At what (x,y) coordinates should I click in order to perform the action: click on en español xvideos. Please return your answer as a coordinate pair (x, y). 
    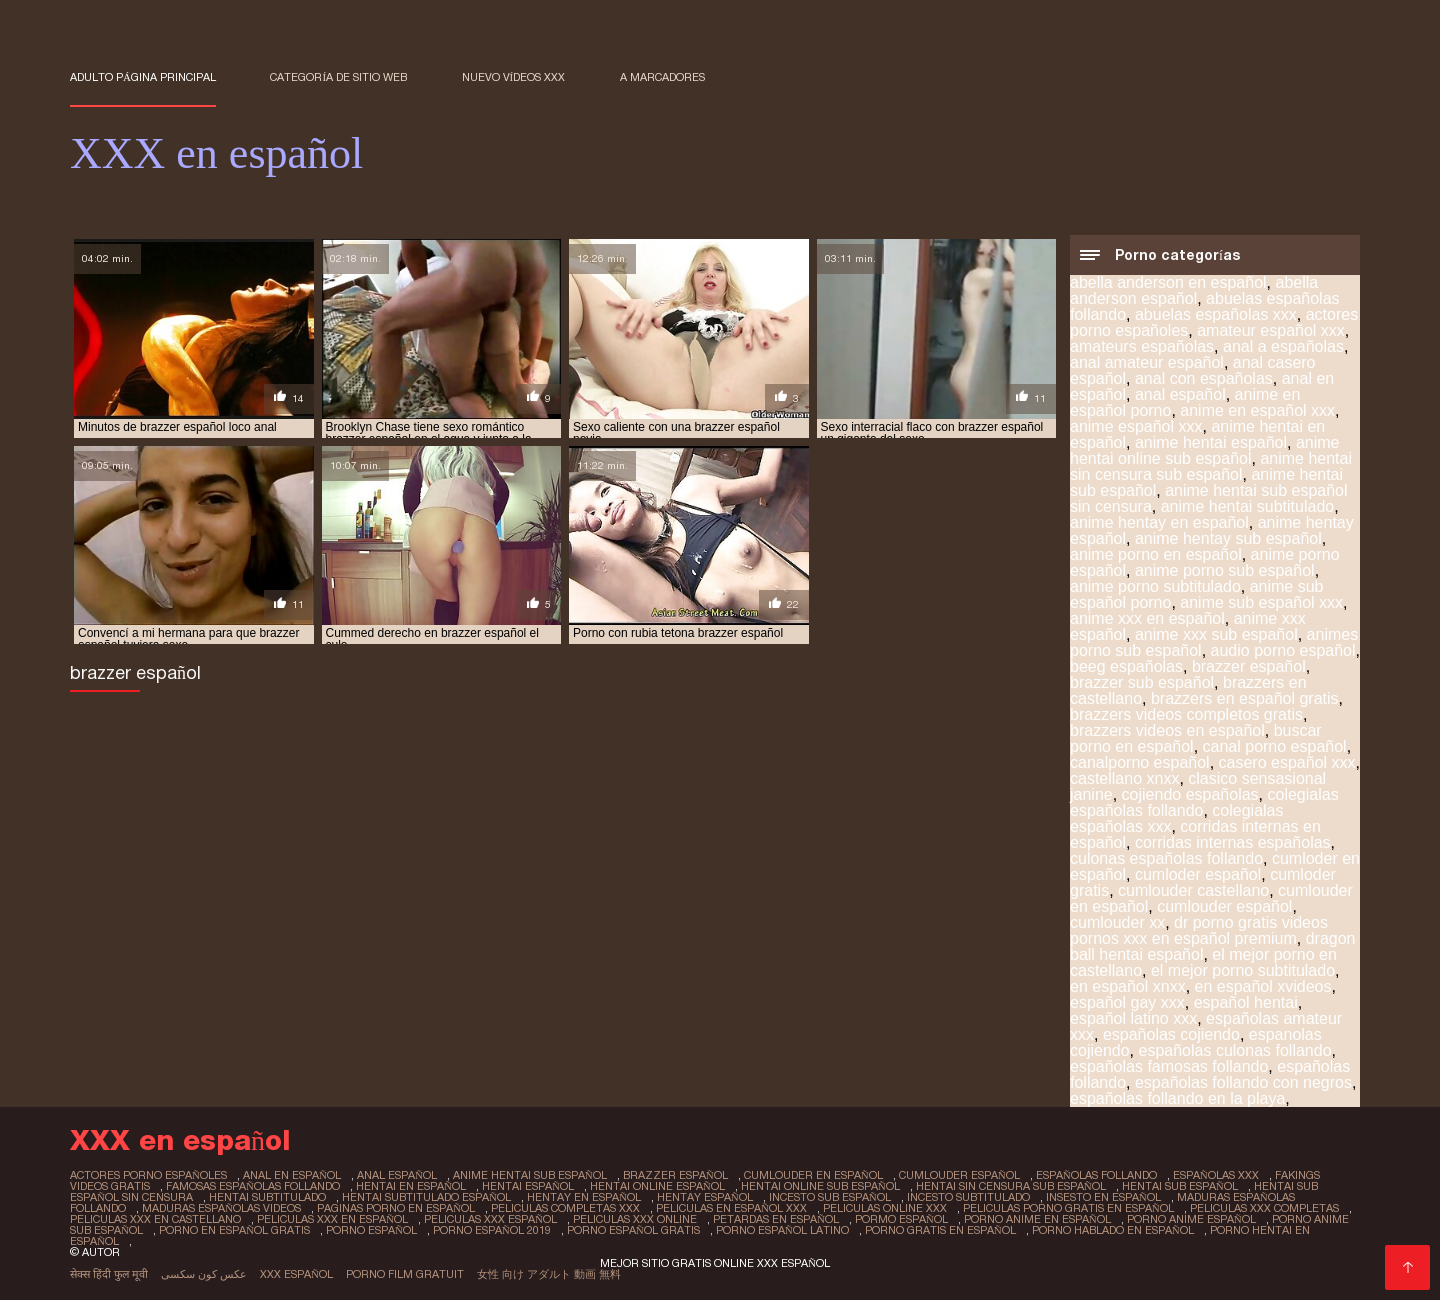
    Looking at the image, I should click on (1263, 986).